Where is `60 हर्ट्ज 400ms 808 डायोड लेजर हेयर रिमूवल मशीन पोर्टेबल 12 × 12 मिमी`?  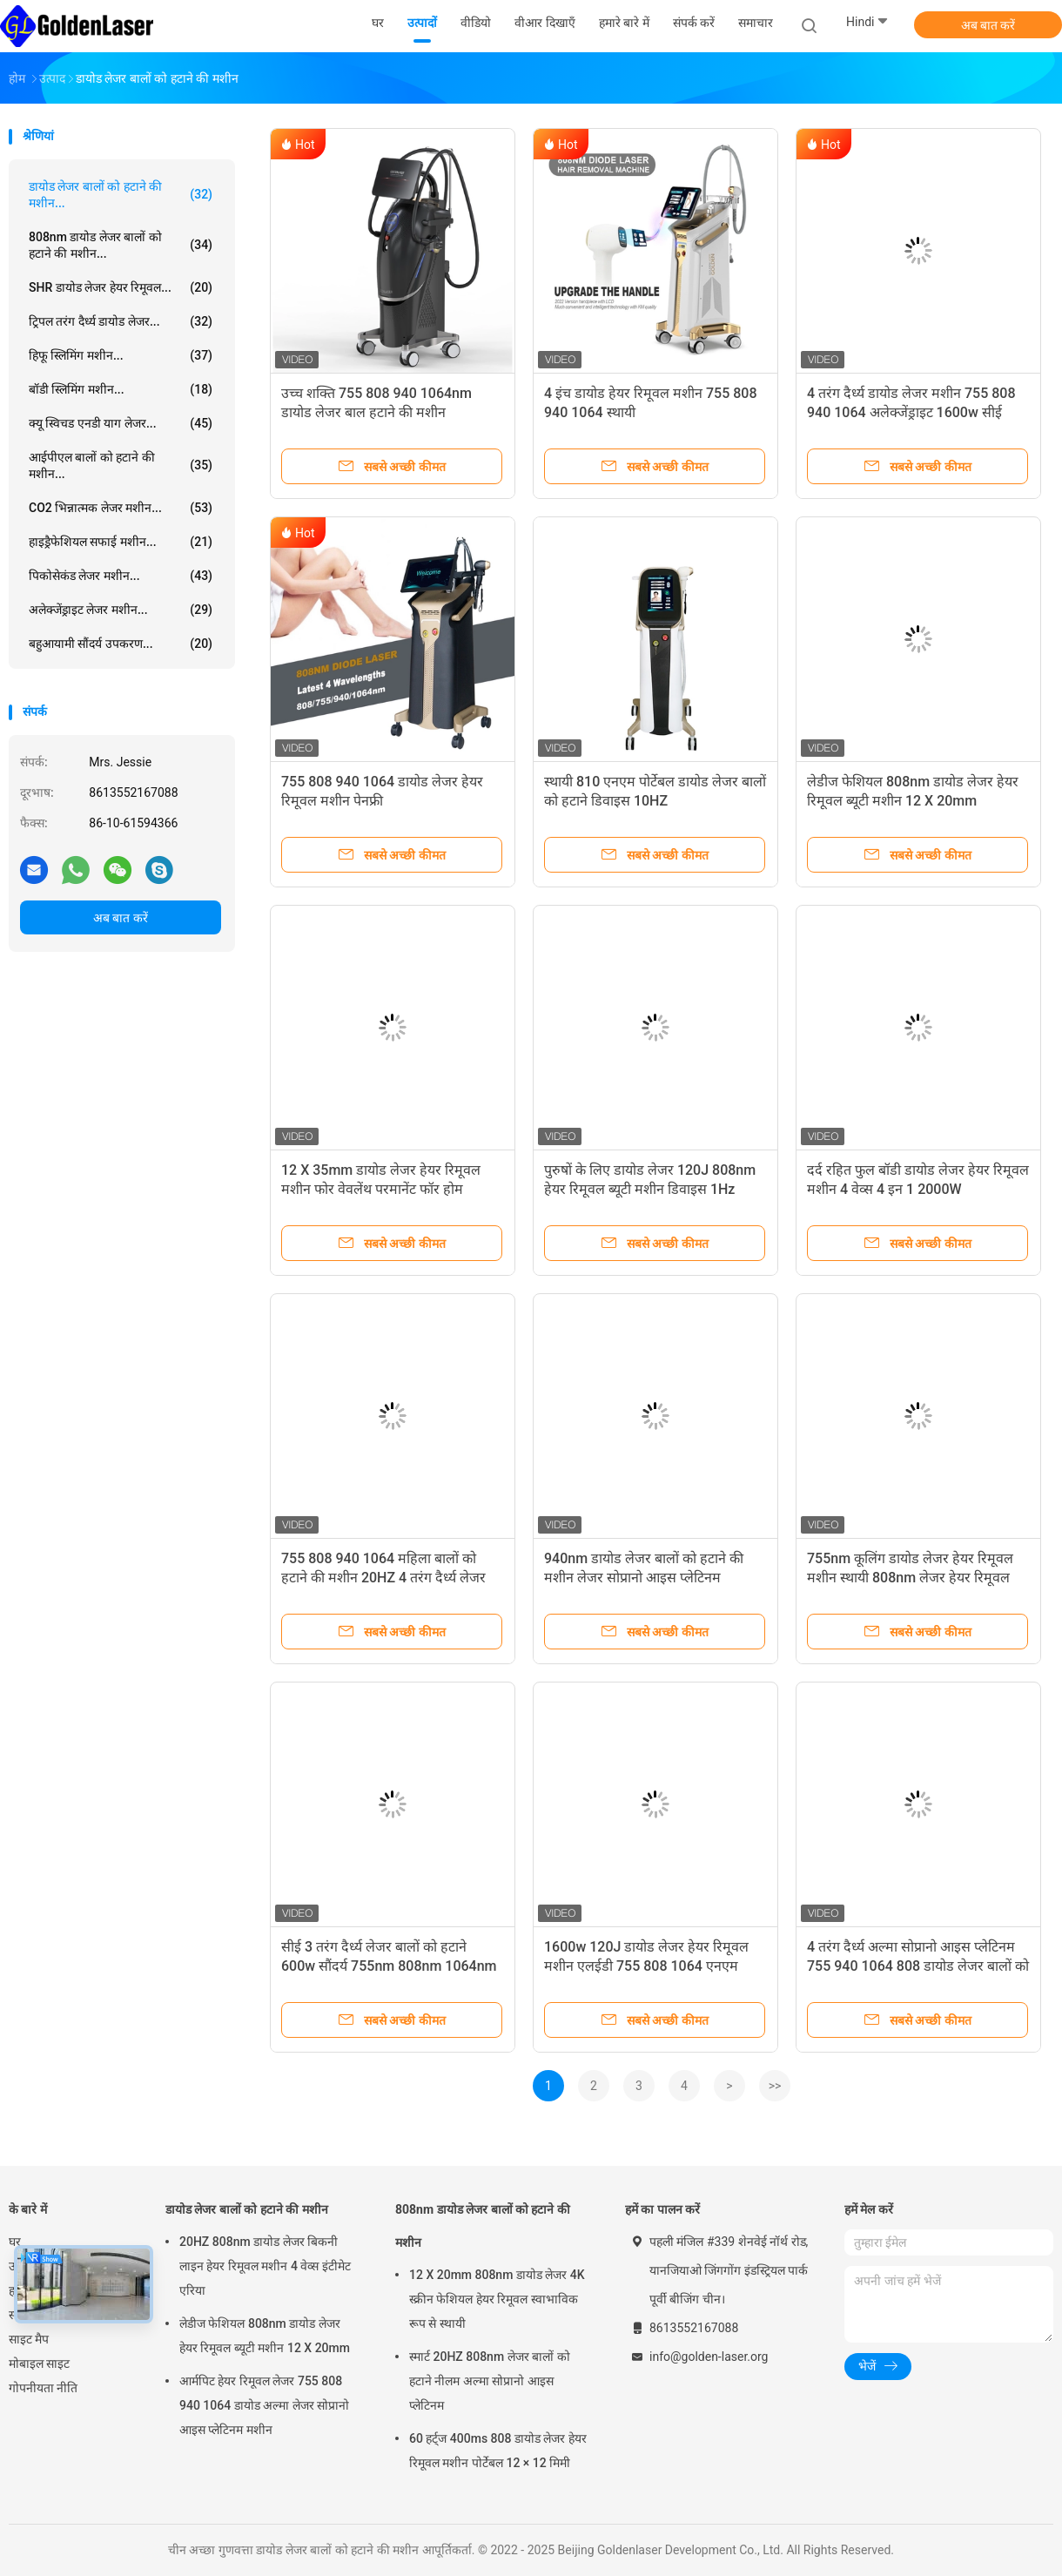
60 हर्ट्ज 400ms 808 डायोड लेजर हेयर रिमूवल मशीन पोर्टेबल 12 × 12 मिमी is located at coordinates (498, 2450).